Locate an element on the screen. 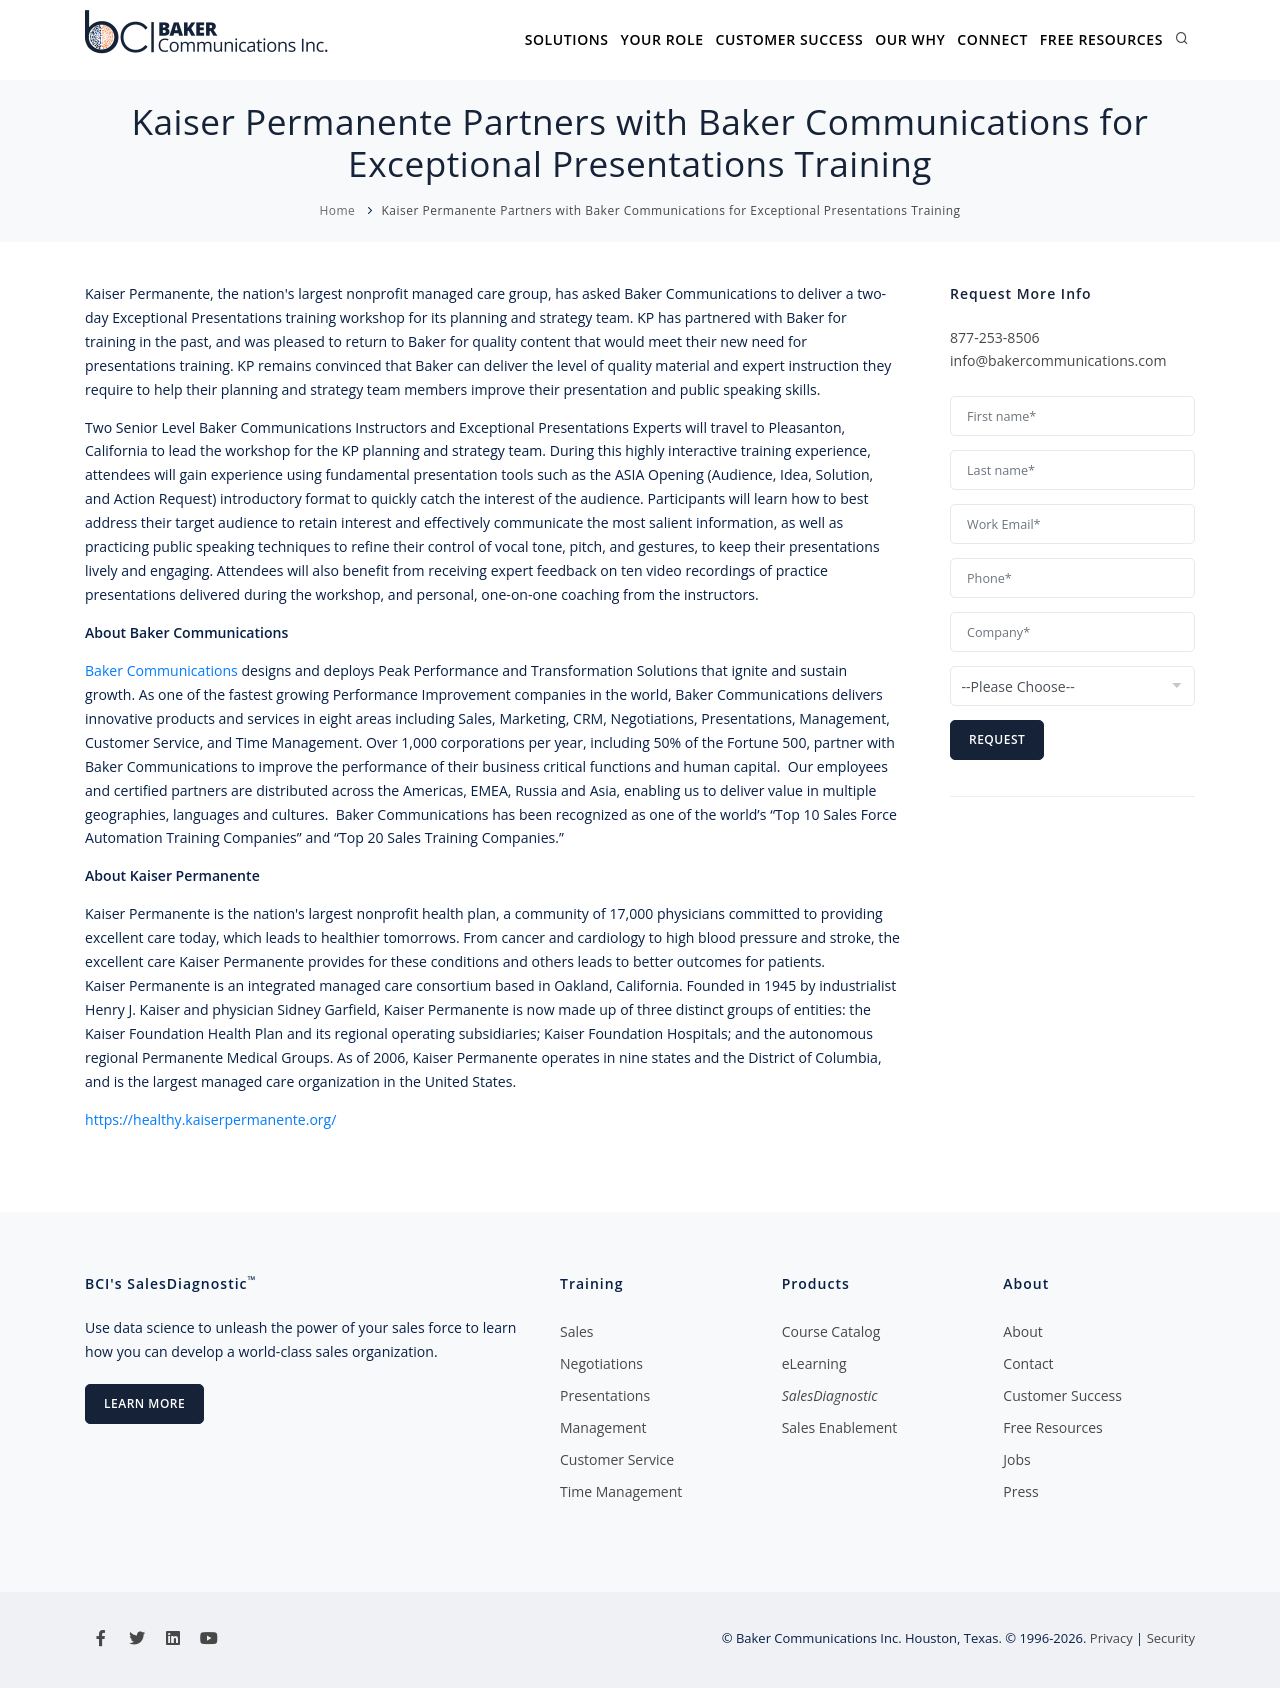 Image resolution: width=1280 pixels, height=1688 pixels. Kaiser Permanente Partners with Baker Communications for Exceptional Presentations Training is located at coordinates (670, 210).